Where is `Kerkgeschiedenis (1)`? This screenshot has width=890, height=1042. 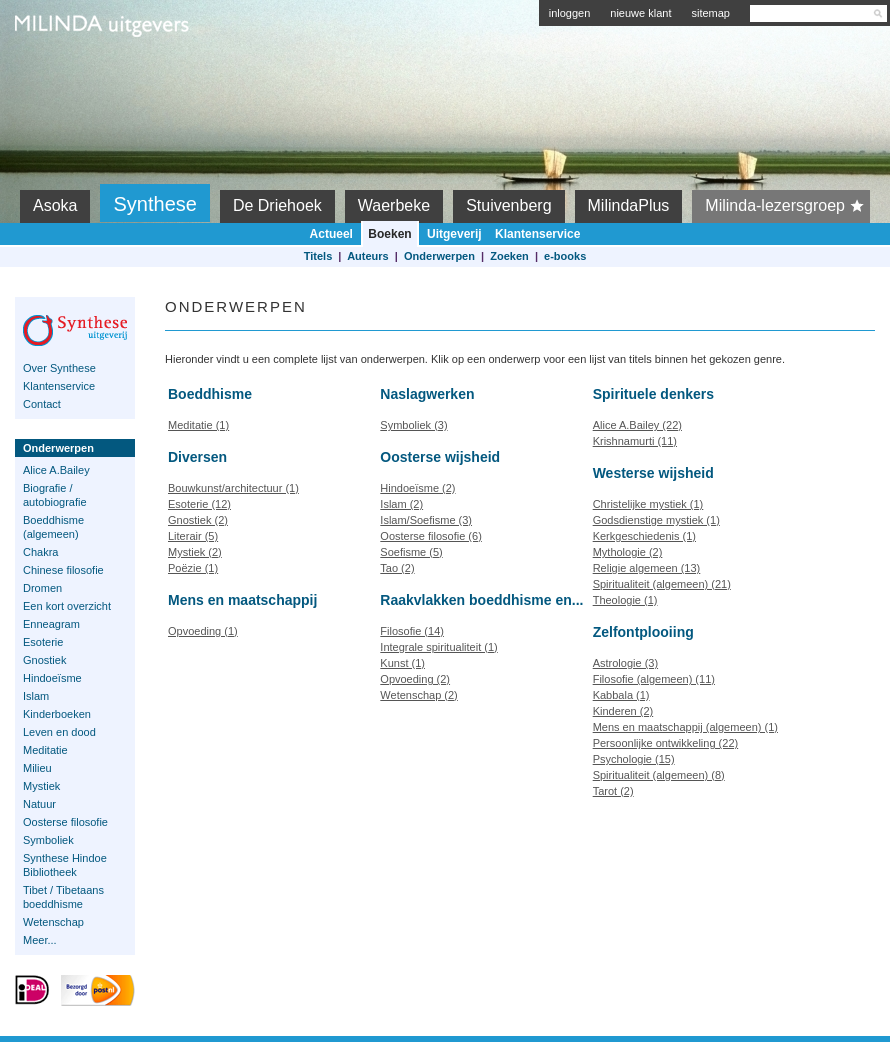
Kerkgeschiedenis (1) is located at coordinates (644, 536).